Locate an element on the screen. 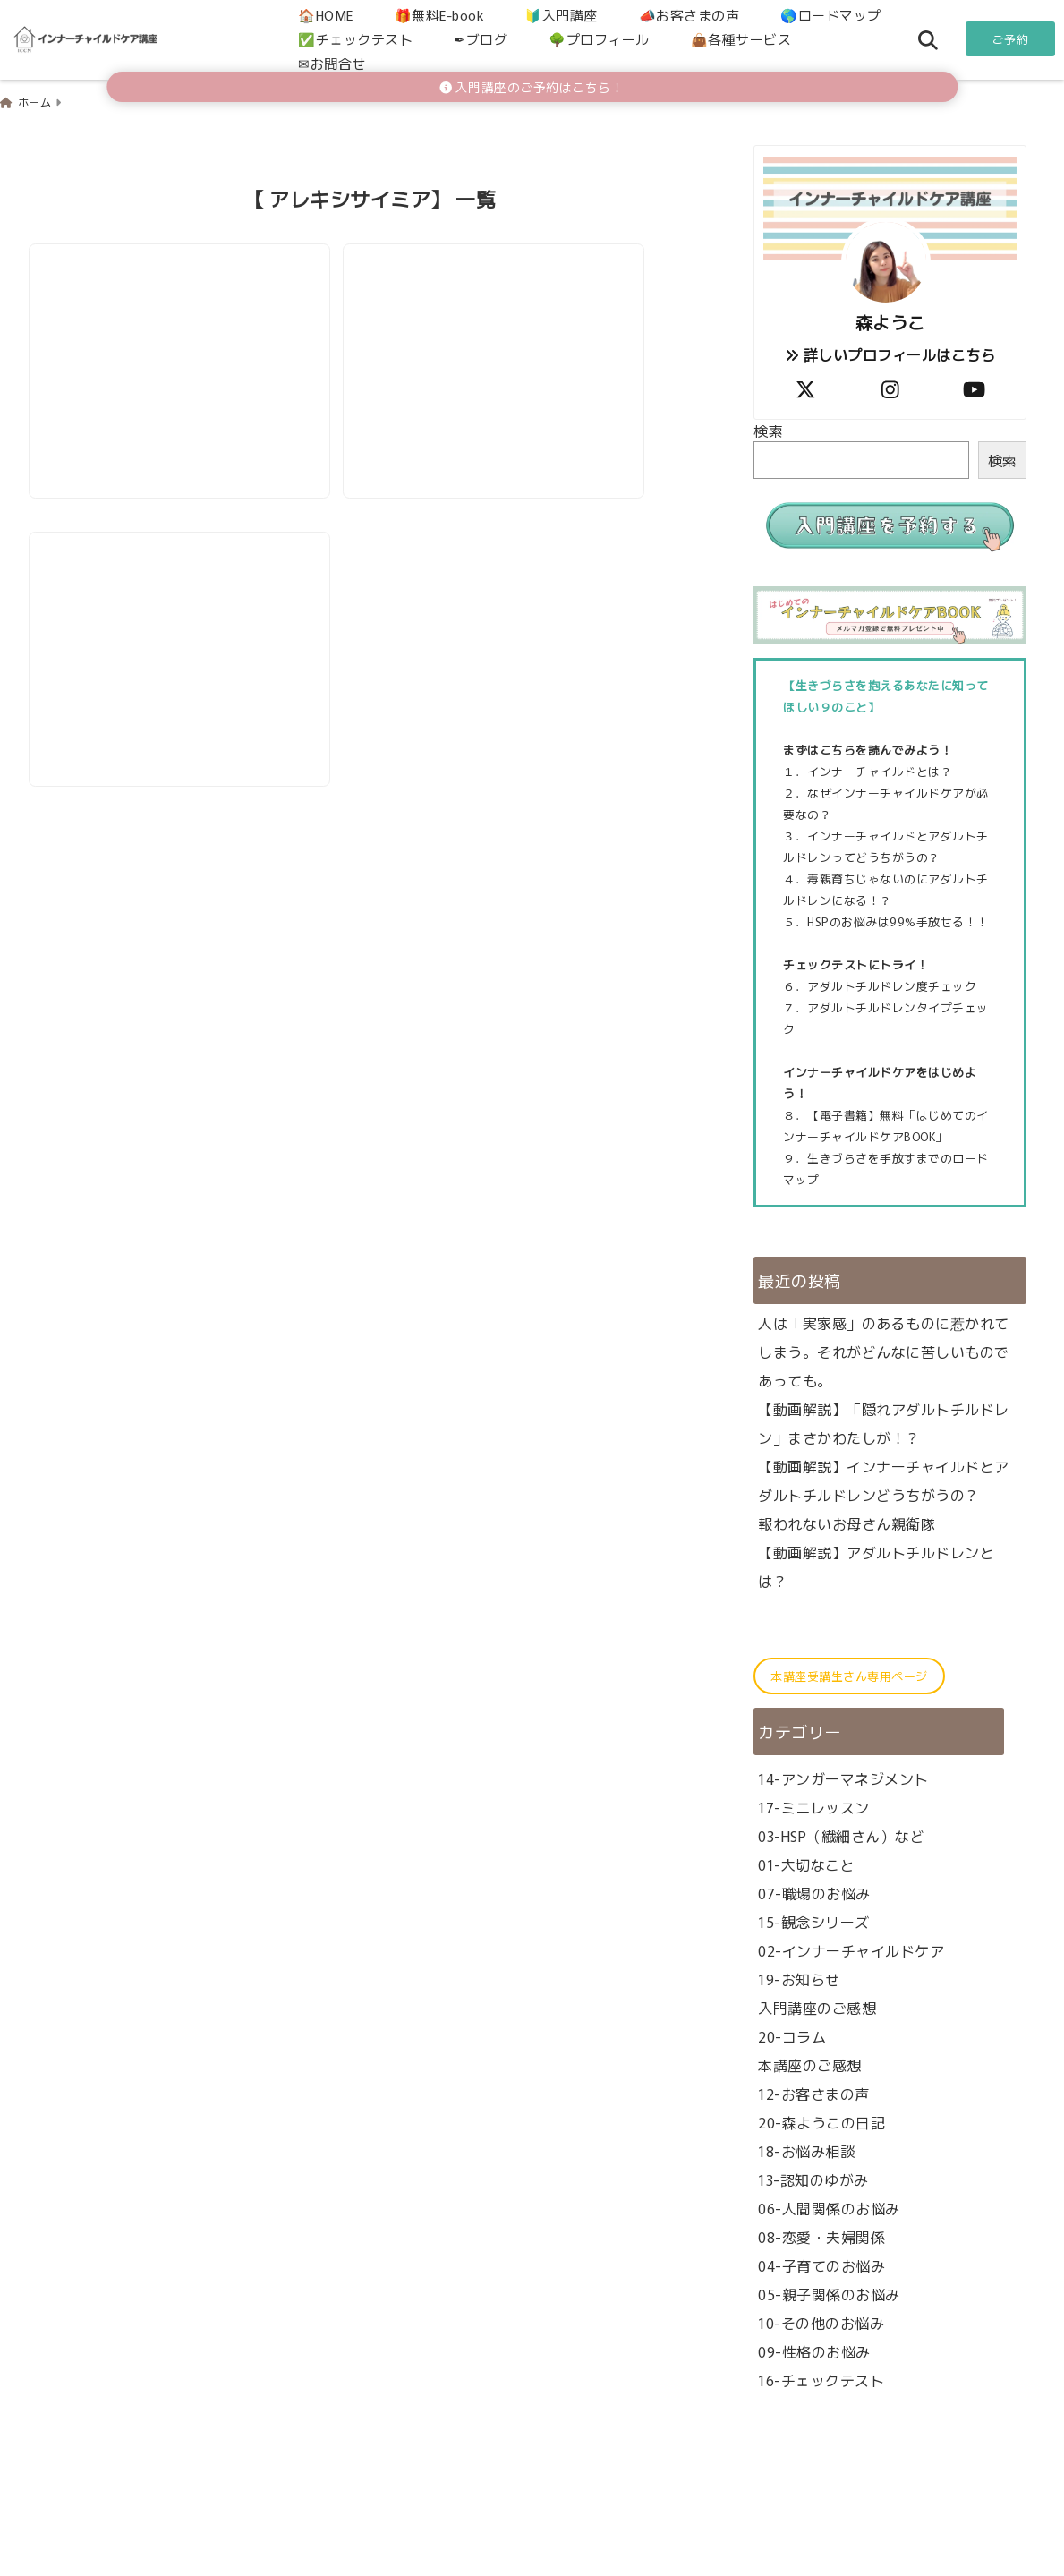 The height and width of the screenshot is (2576, 1064). 06-人間関係のお悩み is located at coordinates (829, 2206).